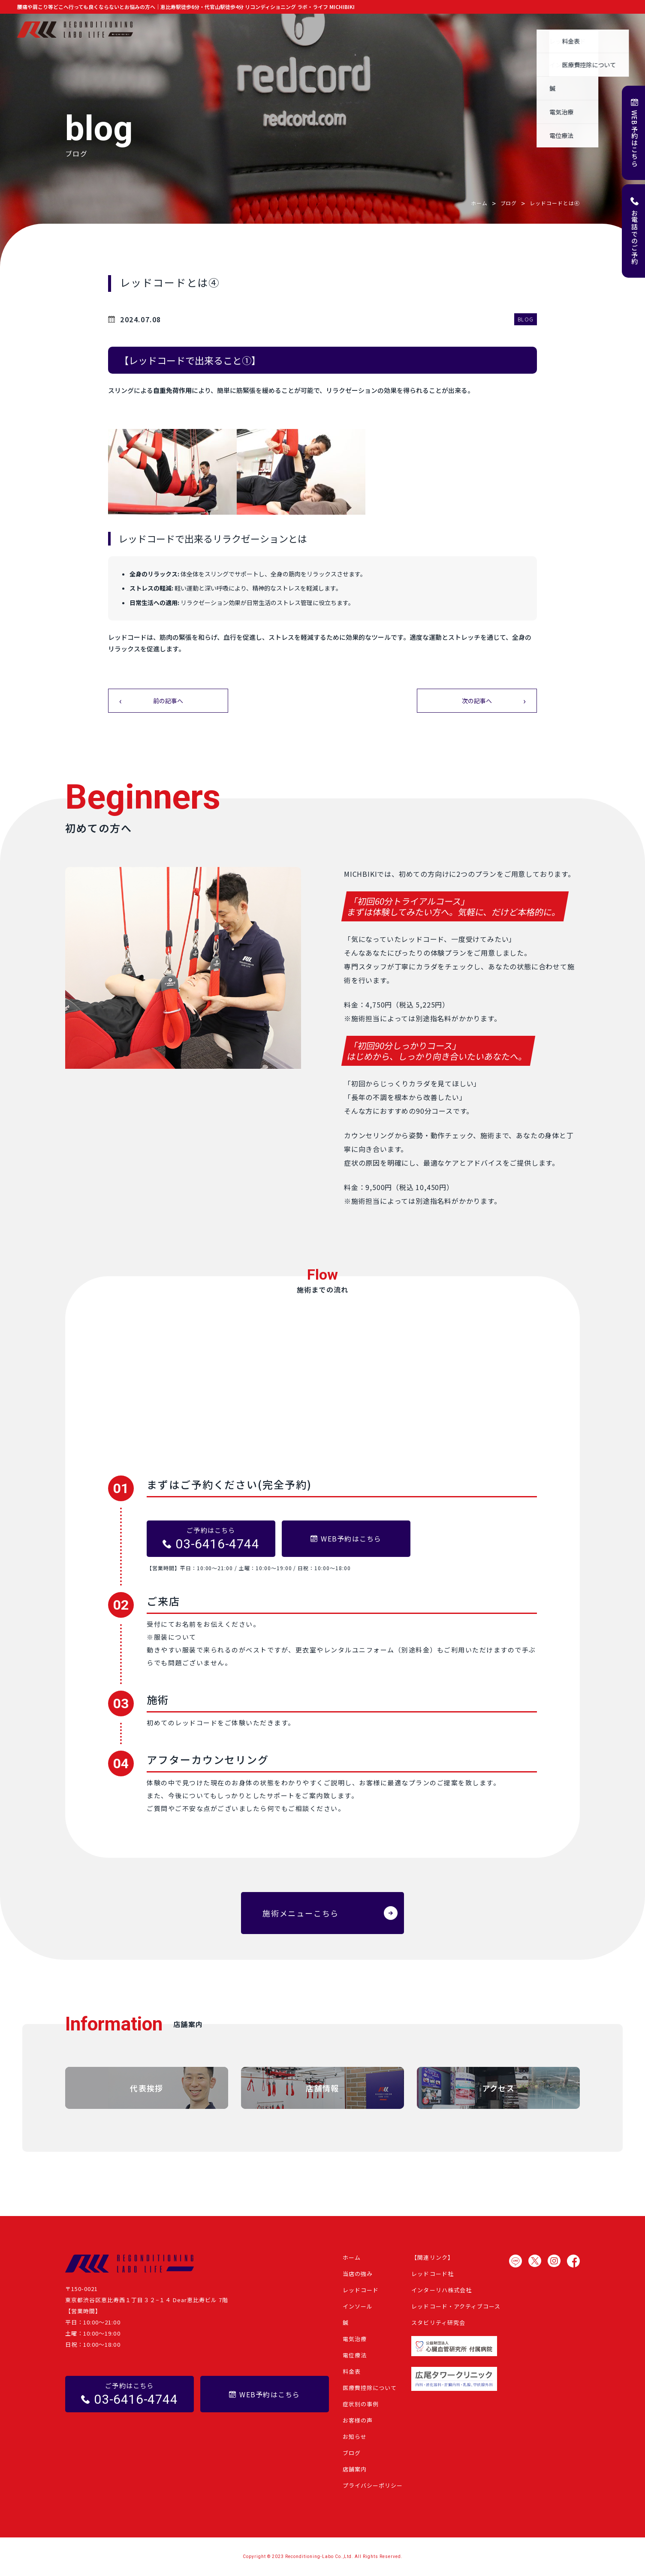 Image resolution: width=645 pixels, height=2576 pixels. What do you see at coordinates (477, 700) in the screenshot?
I see `次の記事へ` at bounding box center [477, 700].